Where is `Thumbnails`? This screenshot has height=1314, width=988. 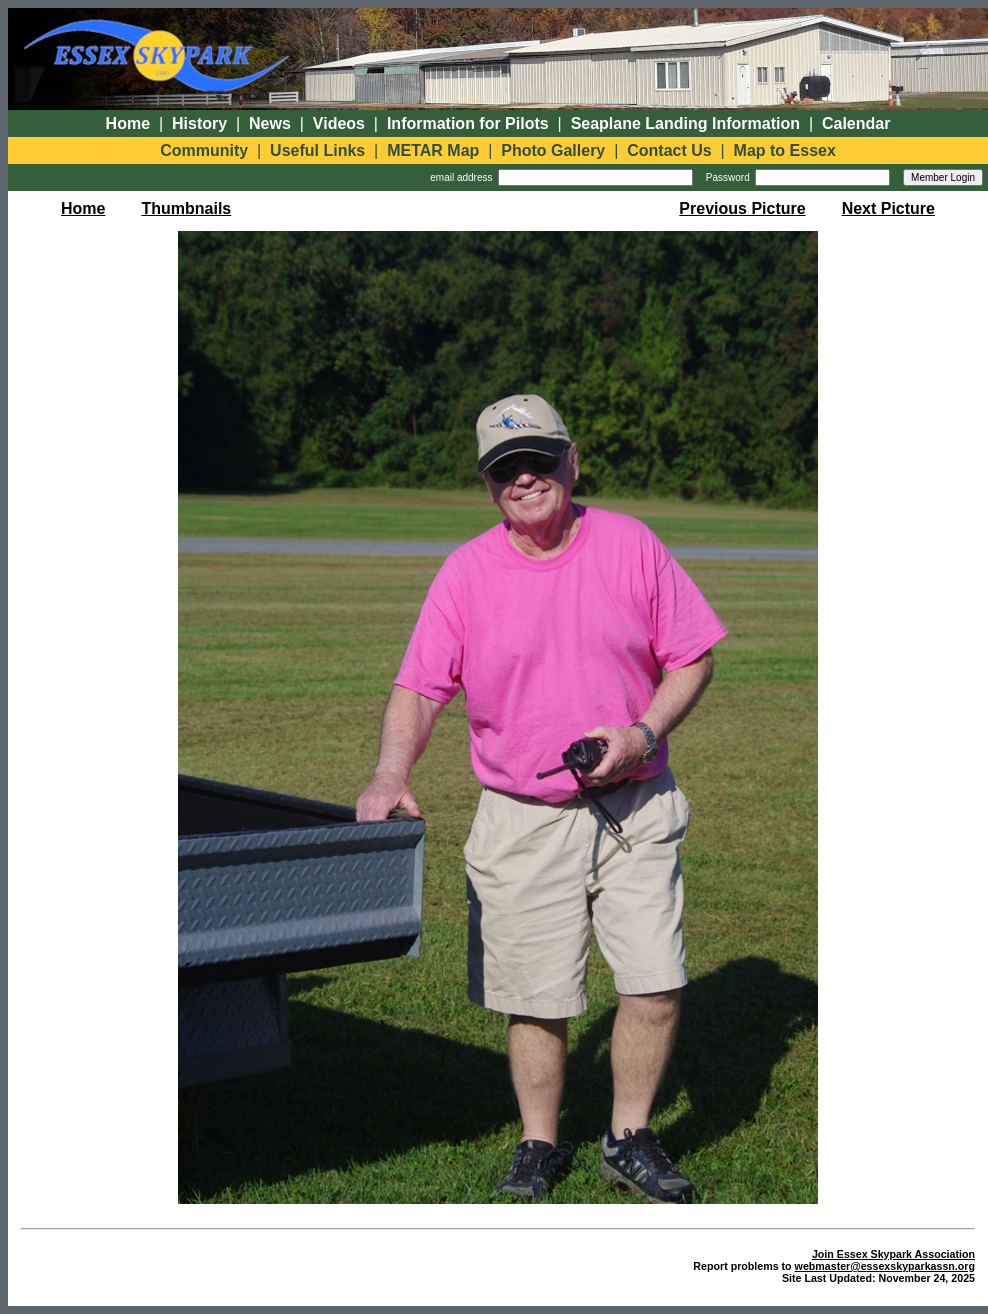
Thumbnails is located at coordinates (186, 208).